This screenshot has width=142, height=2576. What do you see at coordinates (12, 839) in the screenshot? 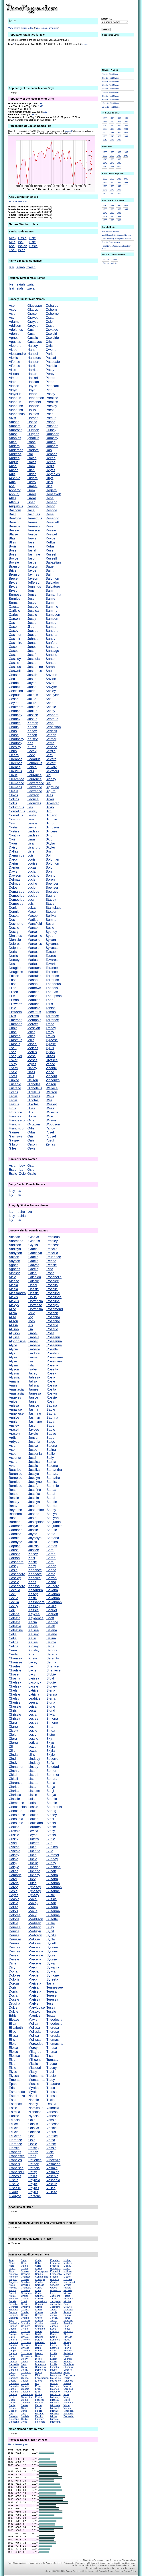
I see `Cyril` at bounding box center [12, 839].